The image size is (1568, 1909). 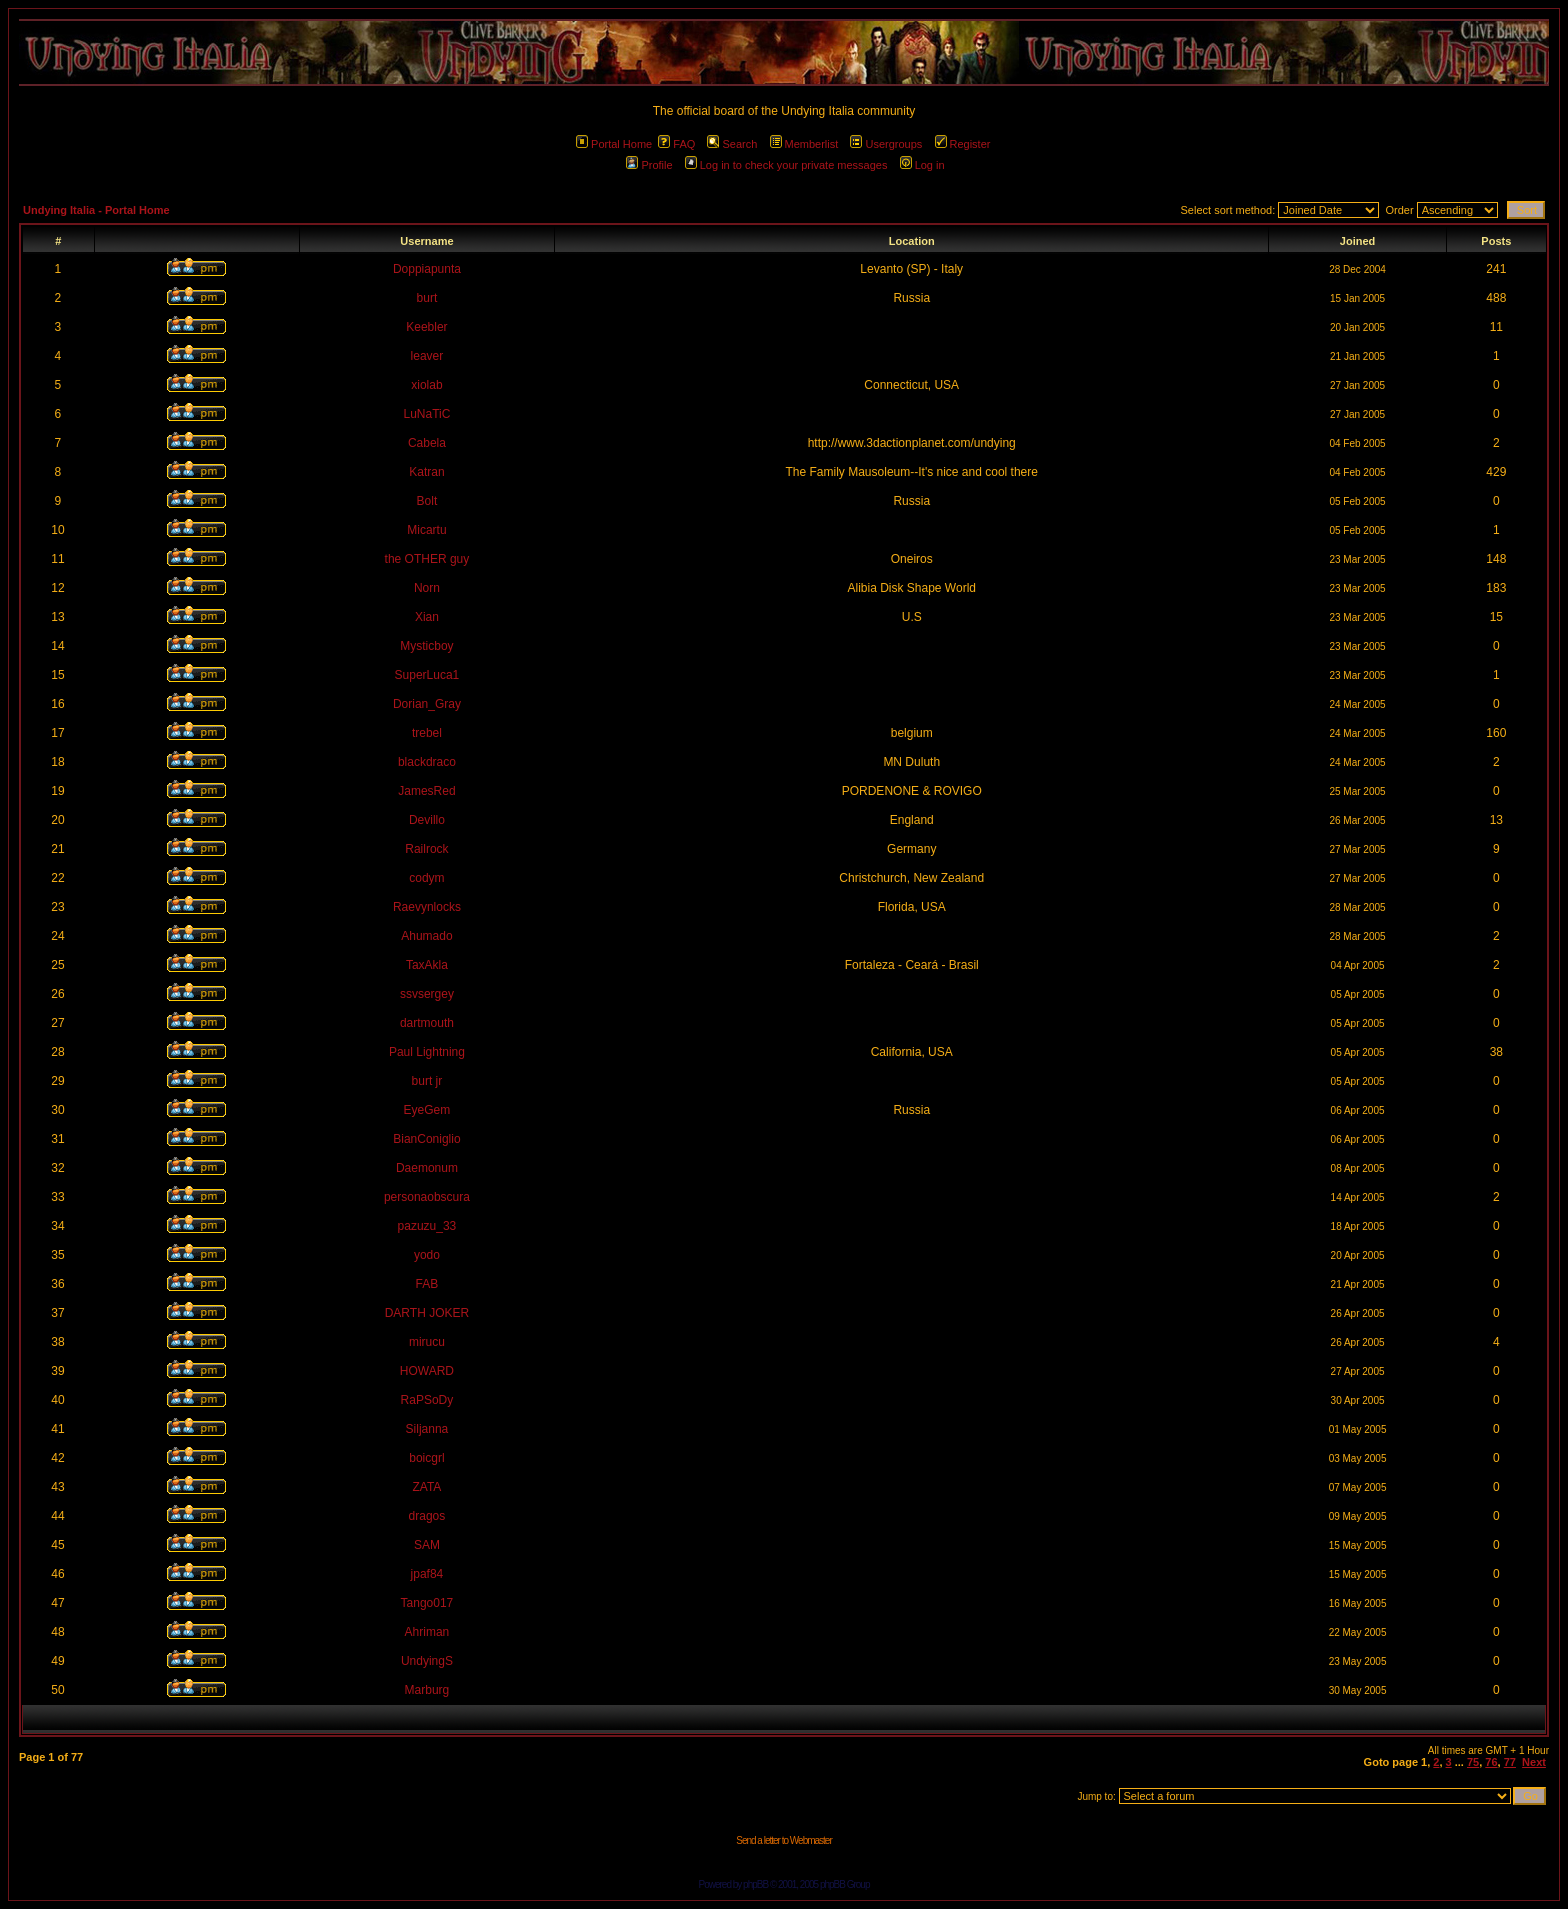 What do you see at coordinates (427, 1023) in the screenshot?
I see `dartmouth` at bounding box center [427, 1023].